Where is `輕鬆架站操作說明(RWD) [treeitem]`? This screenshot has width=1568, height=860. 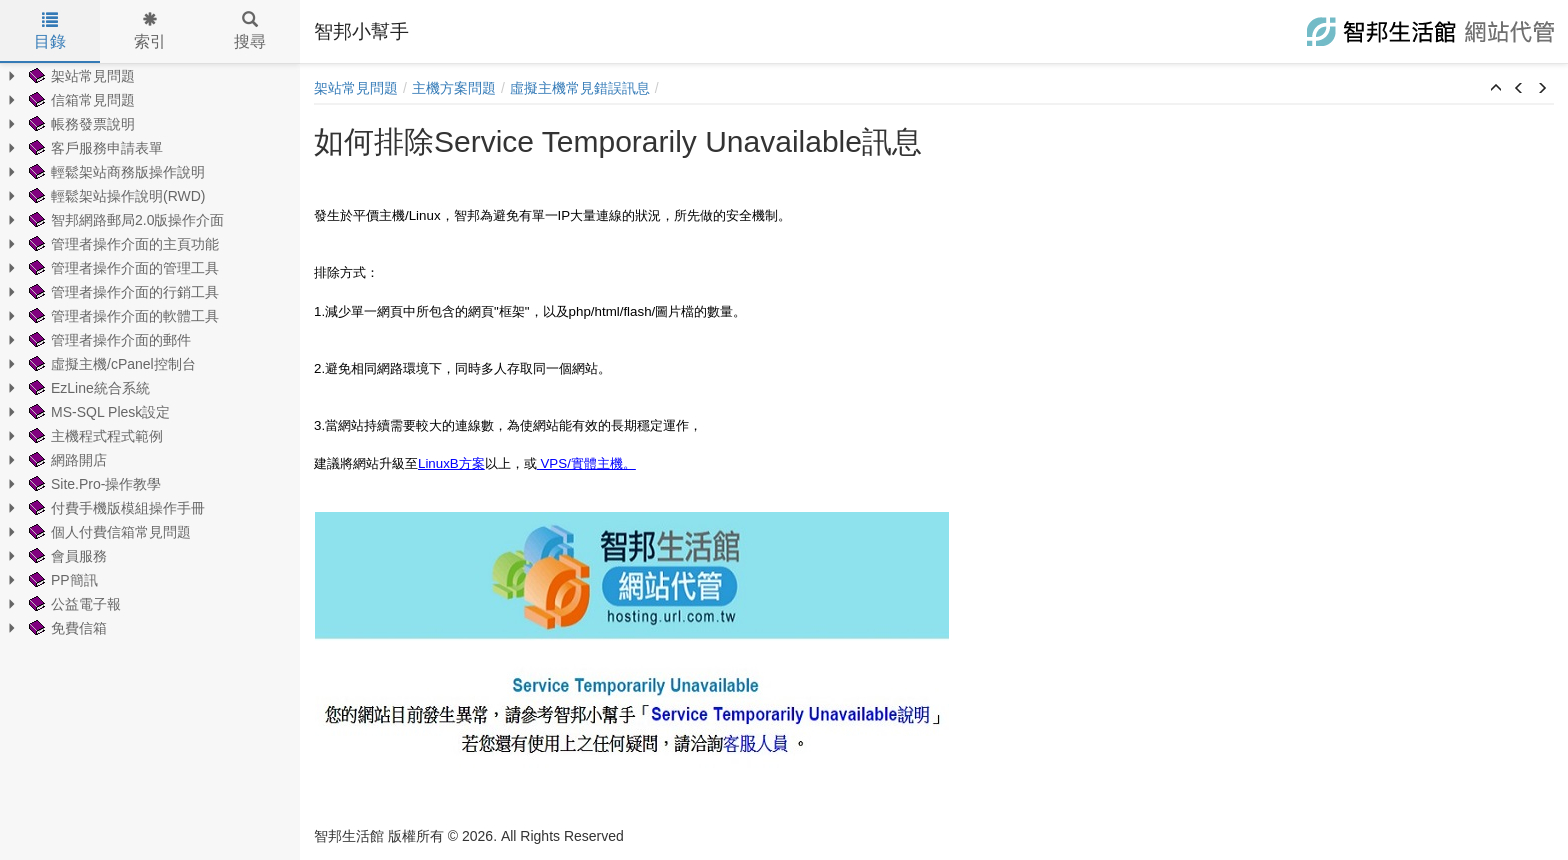 輕鬆架站操作說明(RWD) [treeitem] is located at coordinates (115, 196).